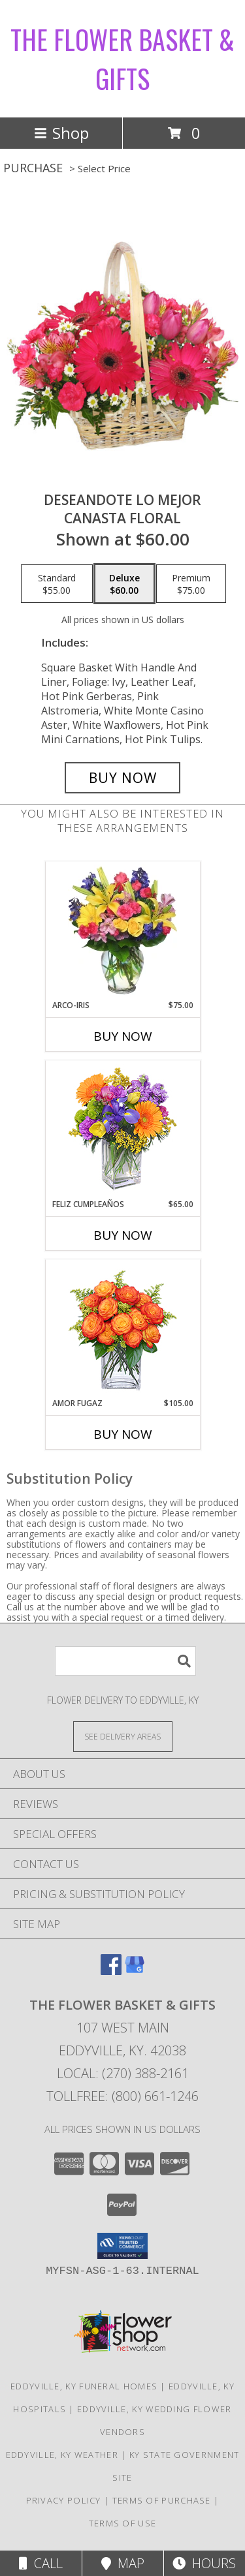 The height and width of the screenshot is (2576, 245). What do you see at coordinates (122, 1036) in the screenshot?
I see `Buy Now [Buy ARCO-IRIS Now for $75.00]` at bounding box center [122, 1036].